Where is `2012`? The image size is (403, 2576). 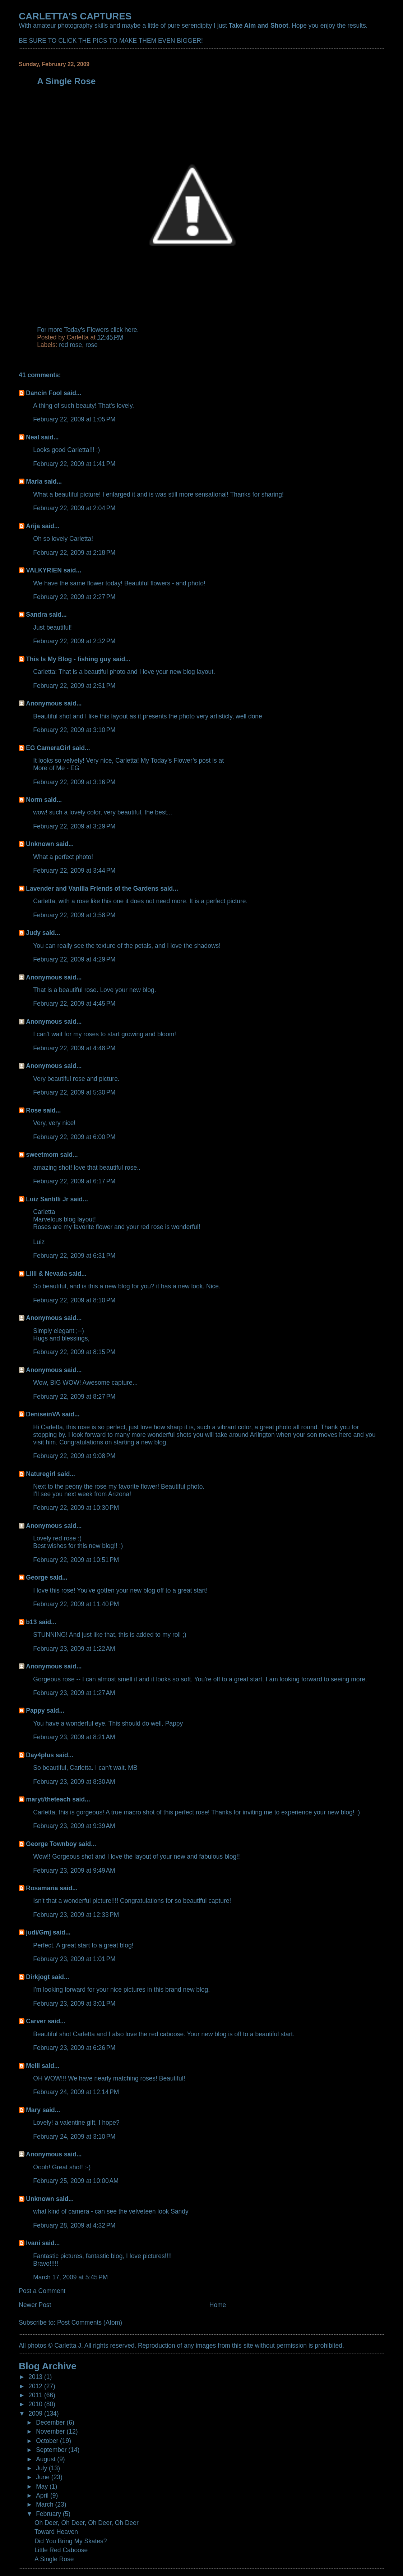
2012 is located at coordinates (36, 2386).